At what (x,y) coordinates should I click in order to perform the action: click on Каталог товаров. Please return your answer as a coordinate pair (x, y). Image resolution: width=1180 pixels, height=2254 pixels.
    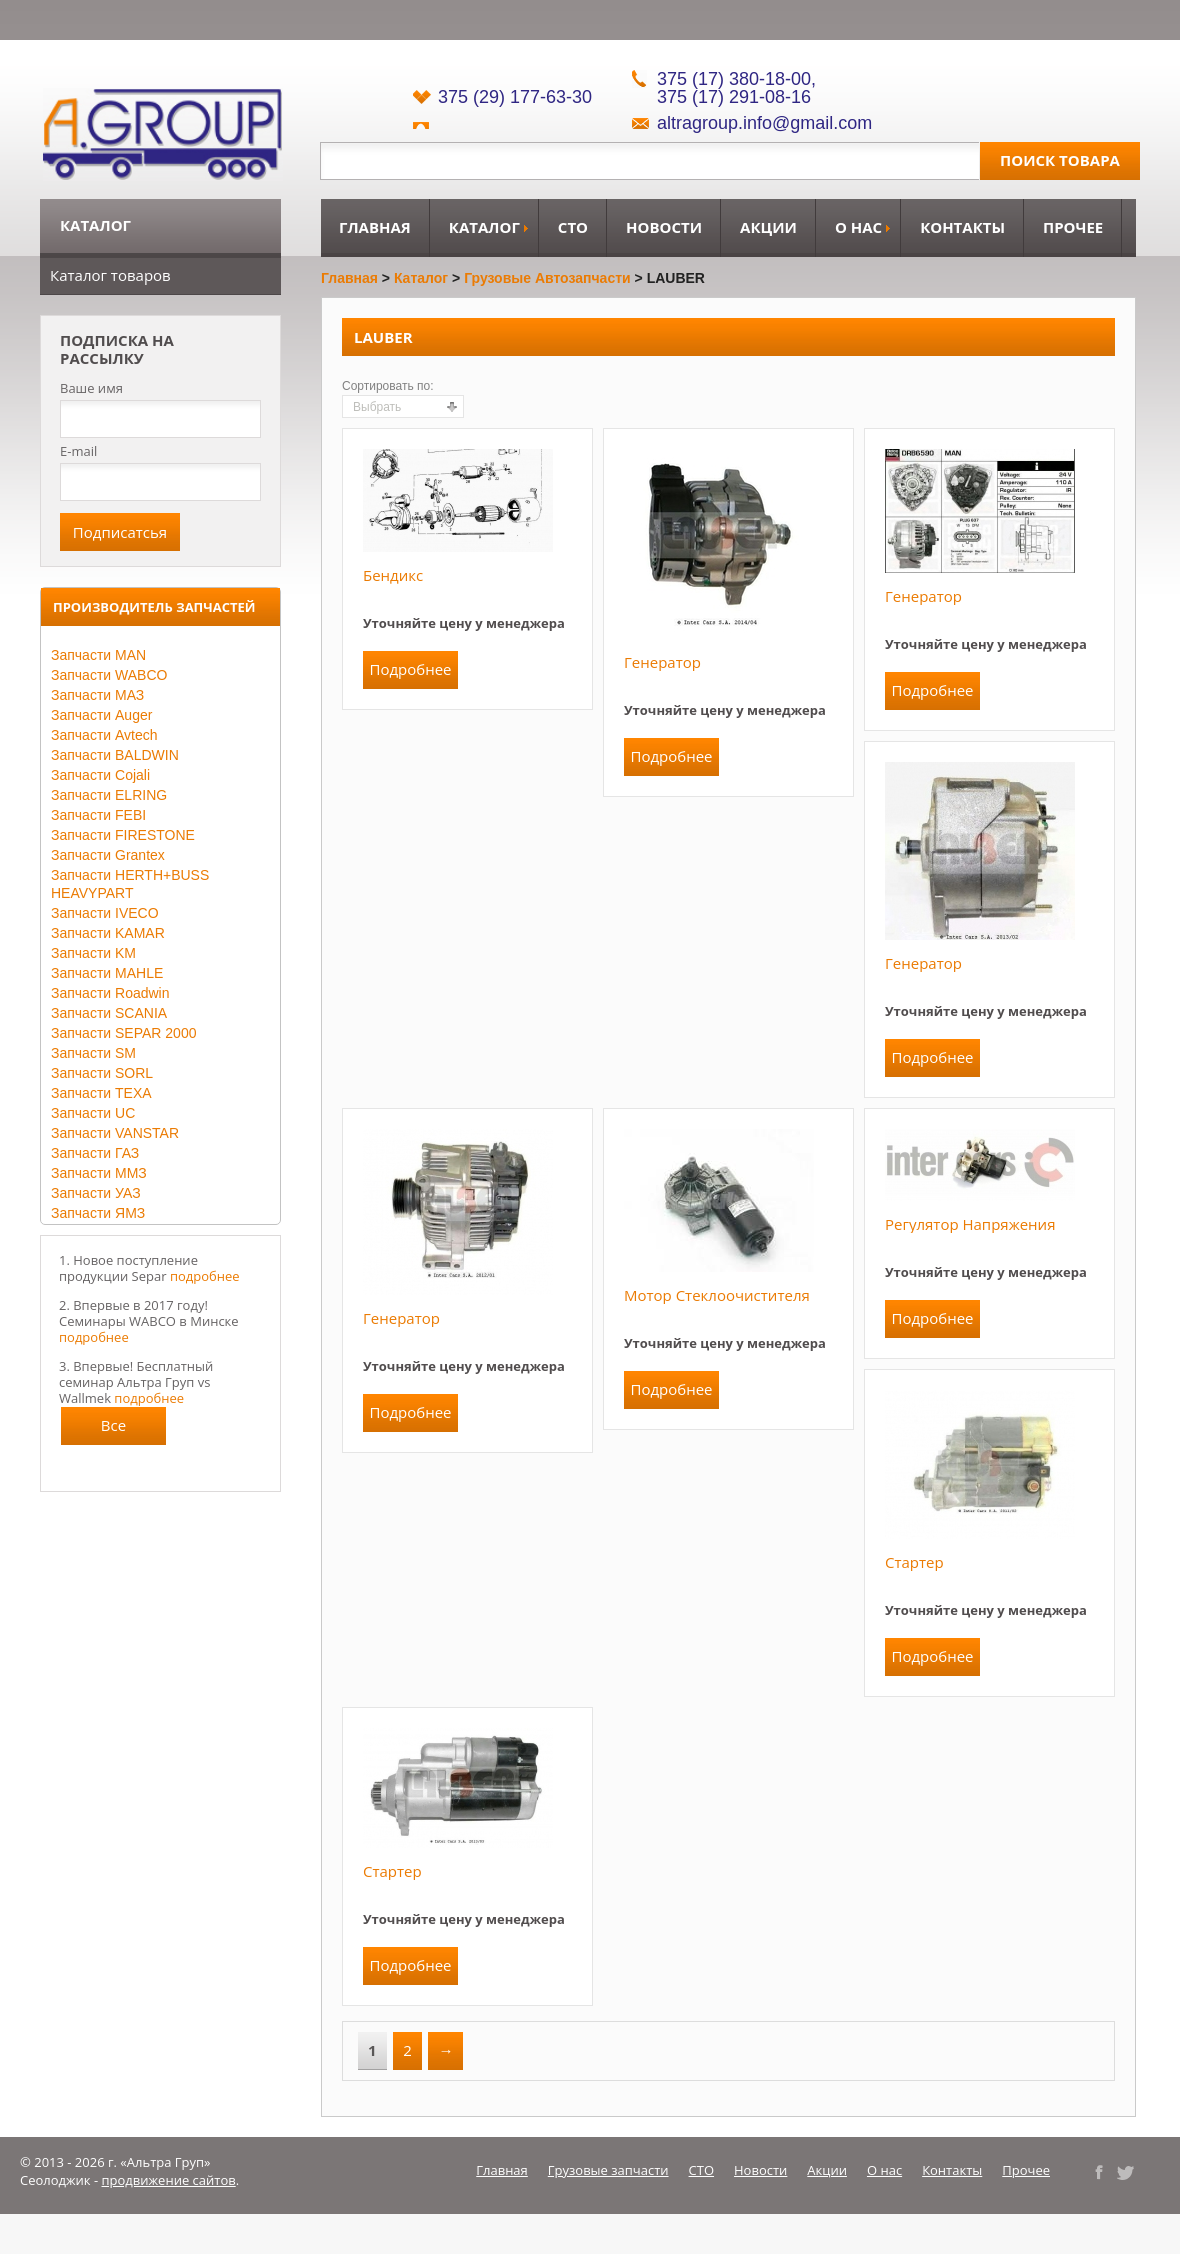
    Looking at the image, I should click on (110, 275).